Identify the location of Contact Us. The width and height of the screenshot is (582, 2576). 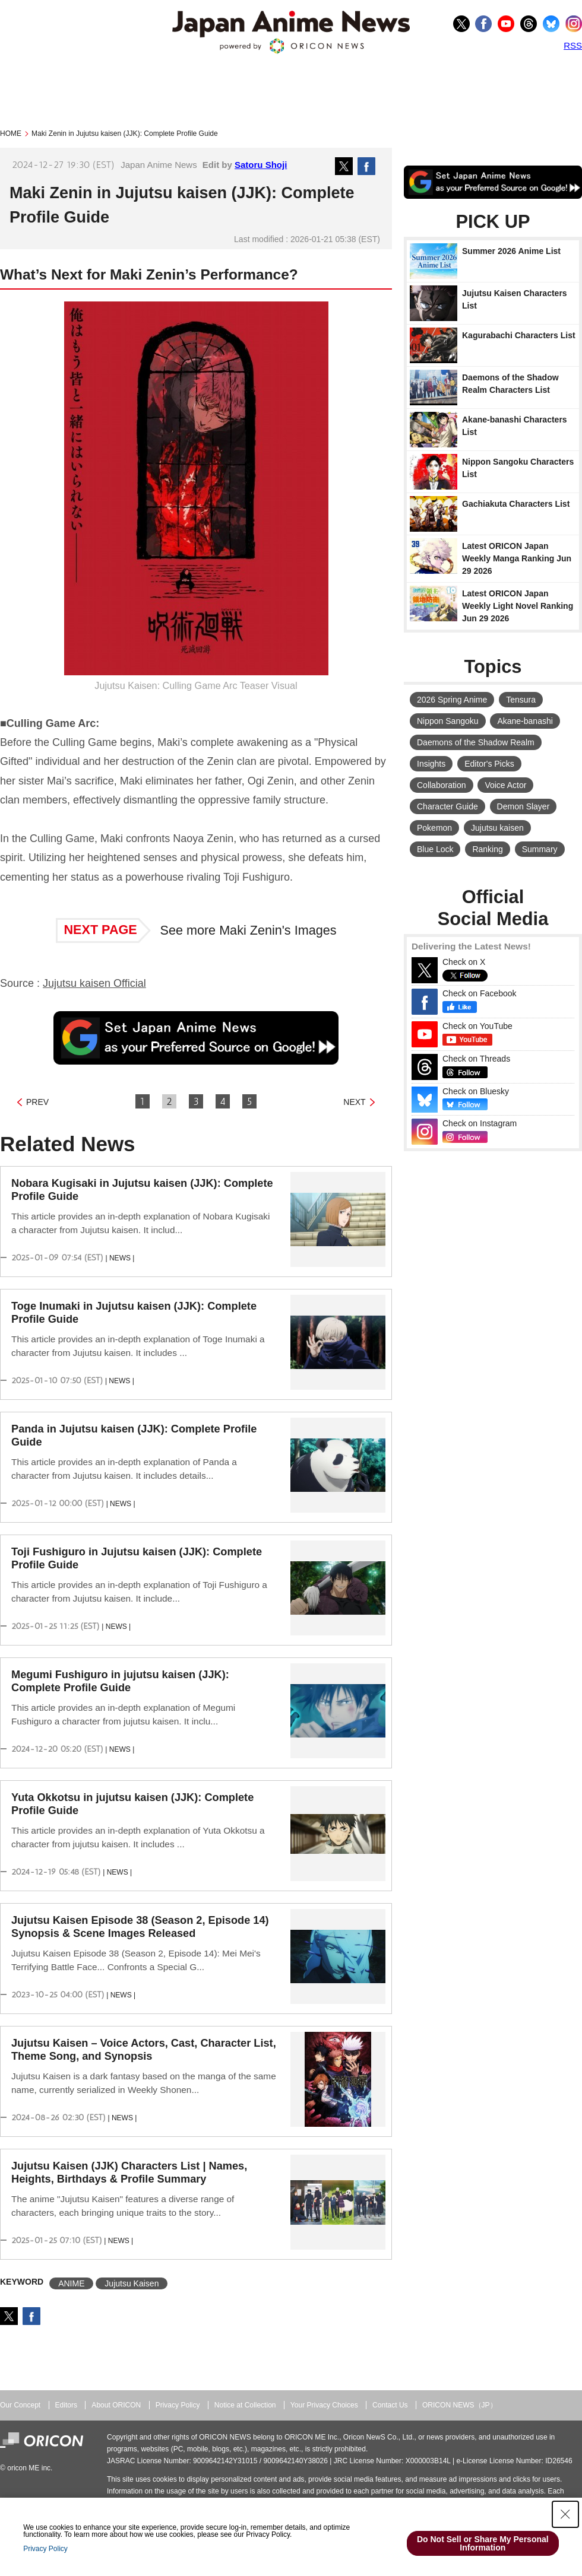
(390, 2405).